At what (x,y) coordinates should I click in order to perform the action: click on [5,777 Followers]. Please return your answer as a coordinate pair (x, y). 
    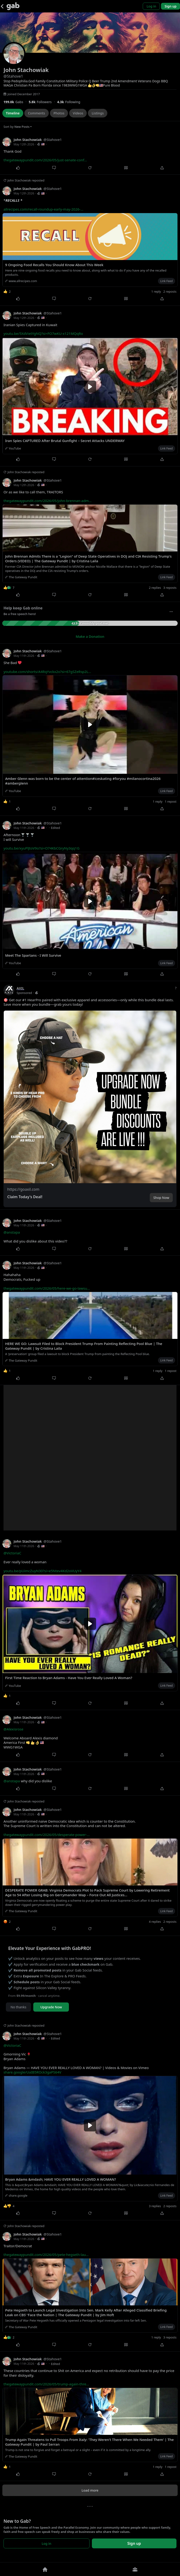
    Looking at the image, I should click on (43, 102).